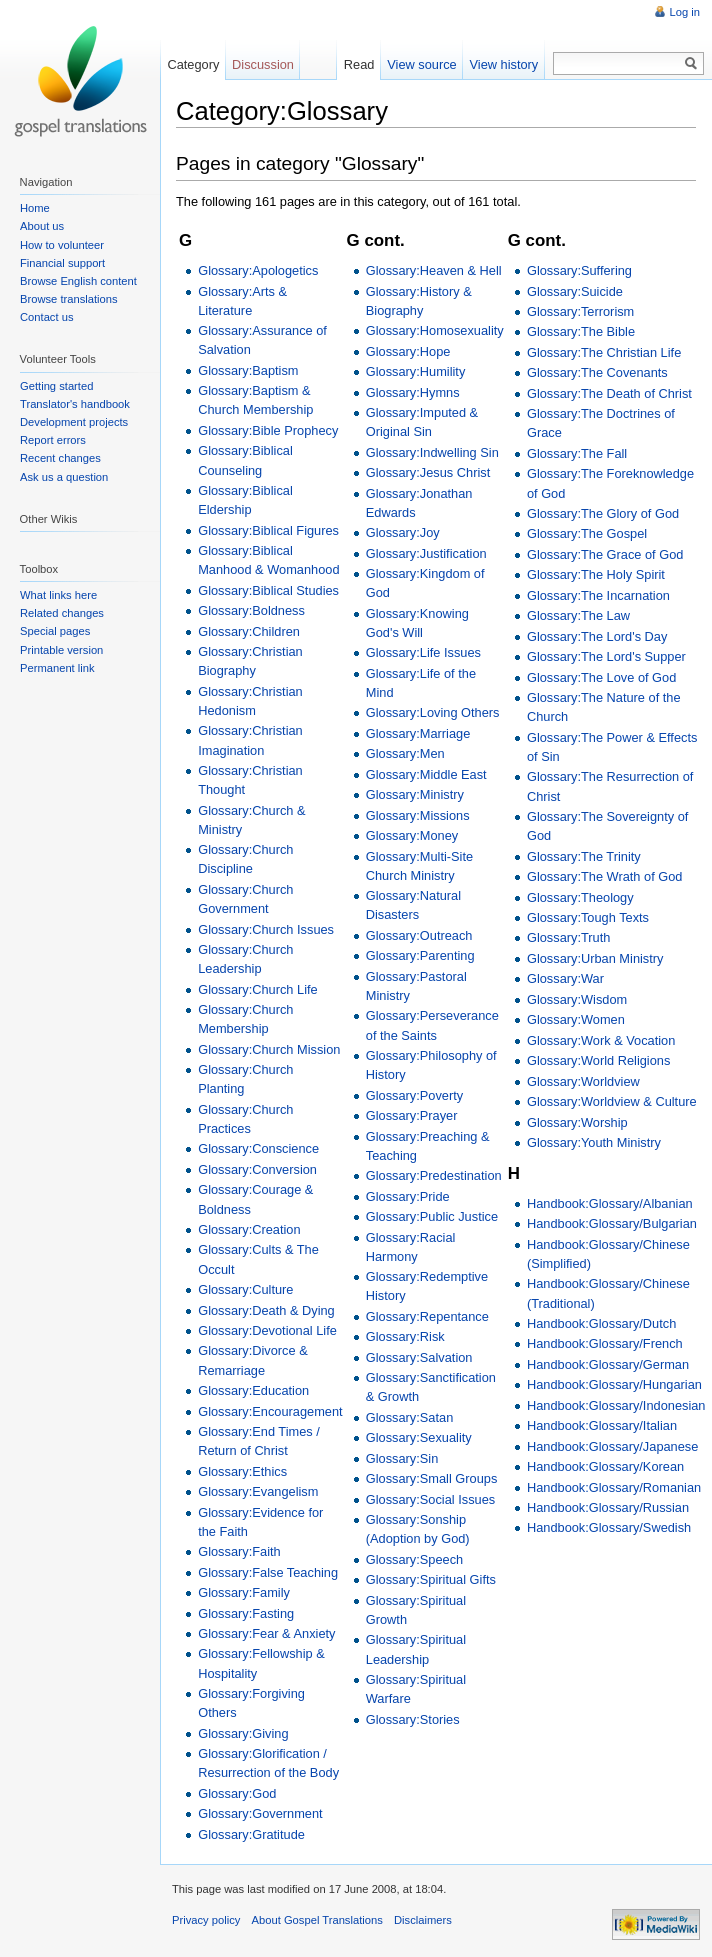 This screenshot has width=712, height=1957. Describe the element at coordinates (266, 1310) in the screenshot. I see `Glossary:Death & Dying` at that location.